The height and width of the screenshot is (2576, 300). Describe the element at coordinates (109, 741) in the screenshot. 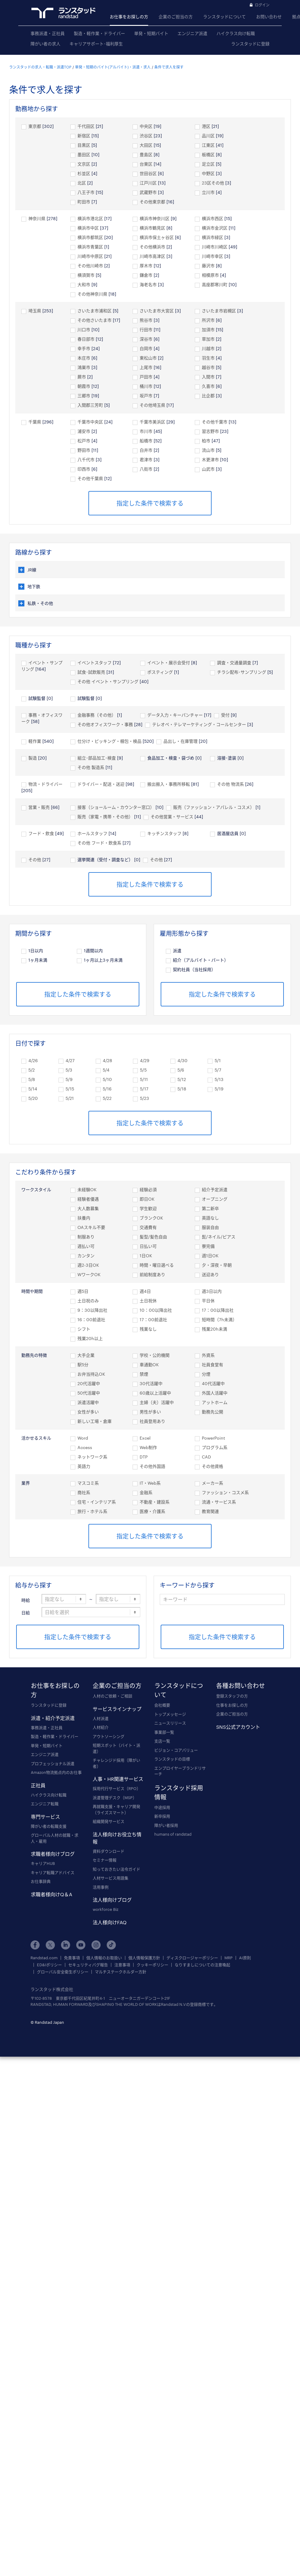

I see `仕分け・ピッキング・梱包・検品` at that location.